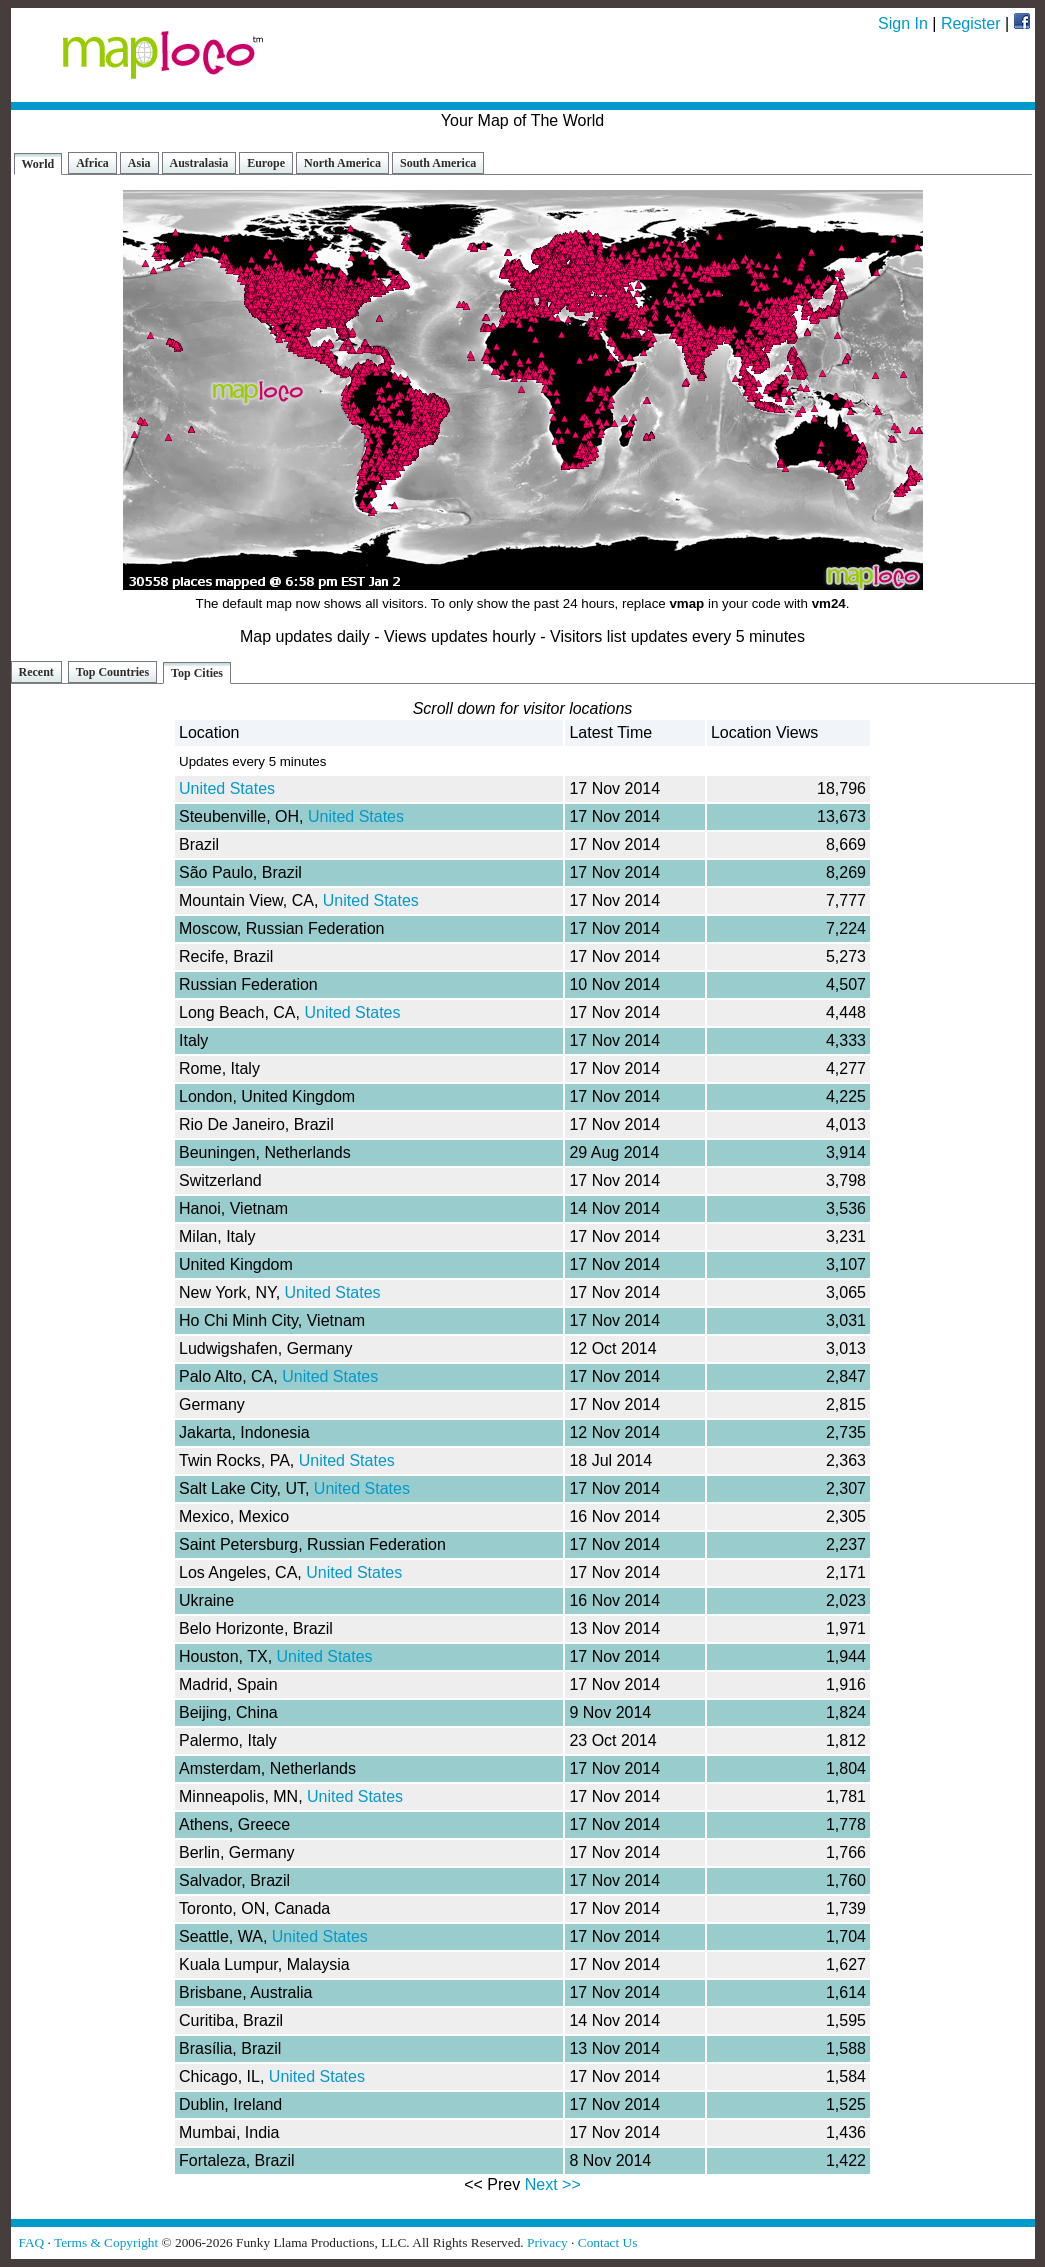  I want to click on United States, so click(227, 788).